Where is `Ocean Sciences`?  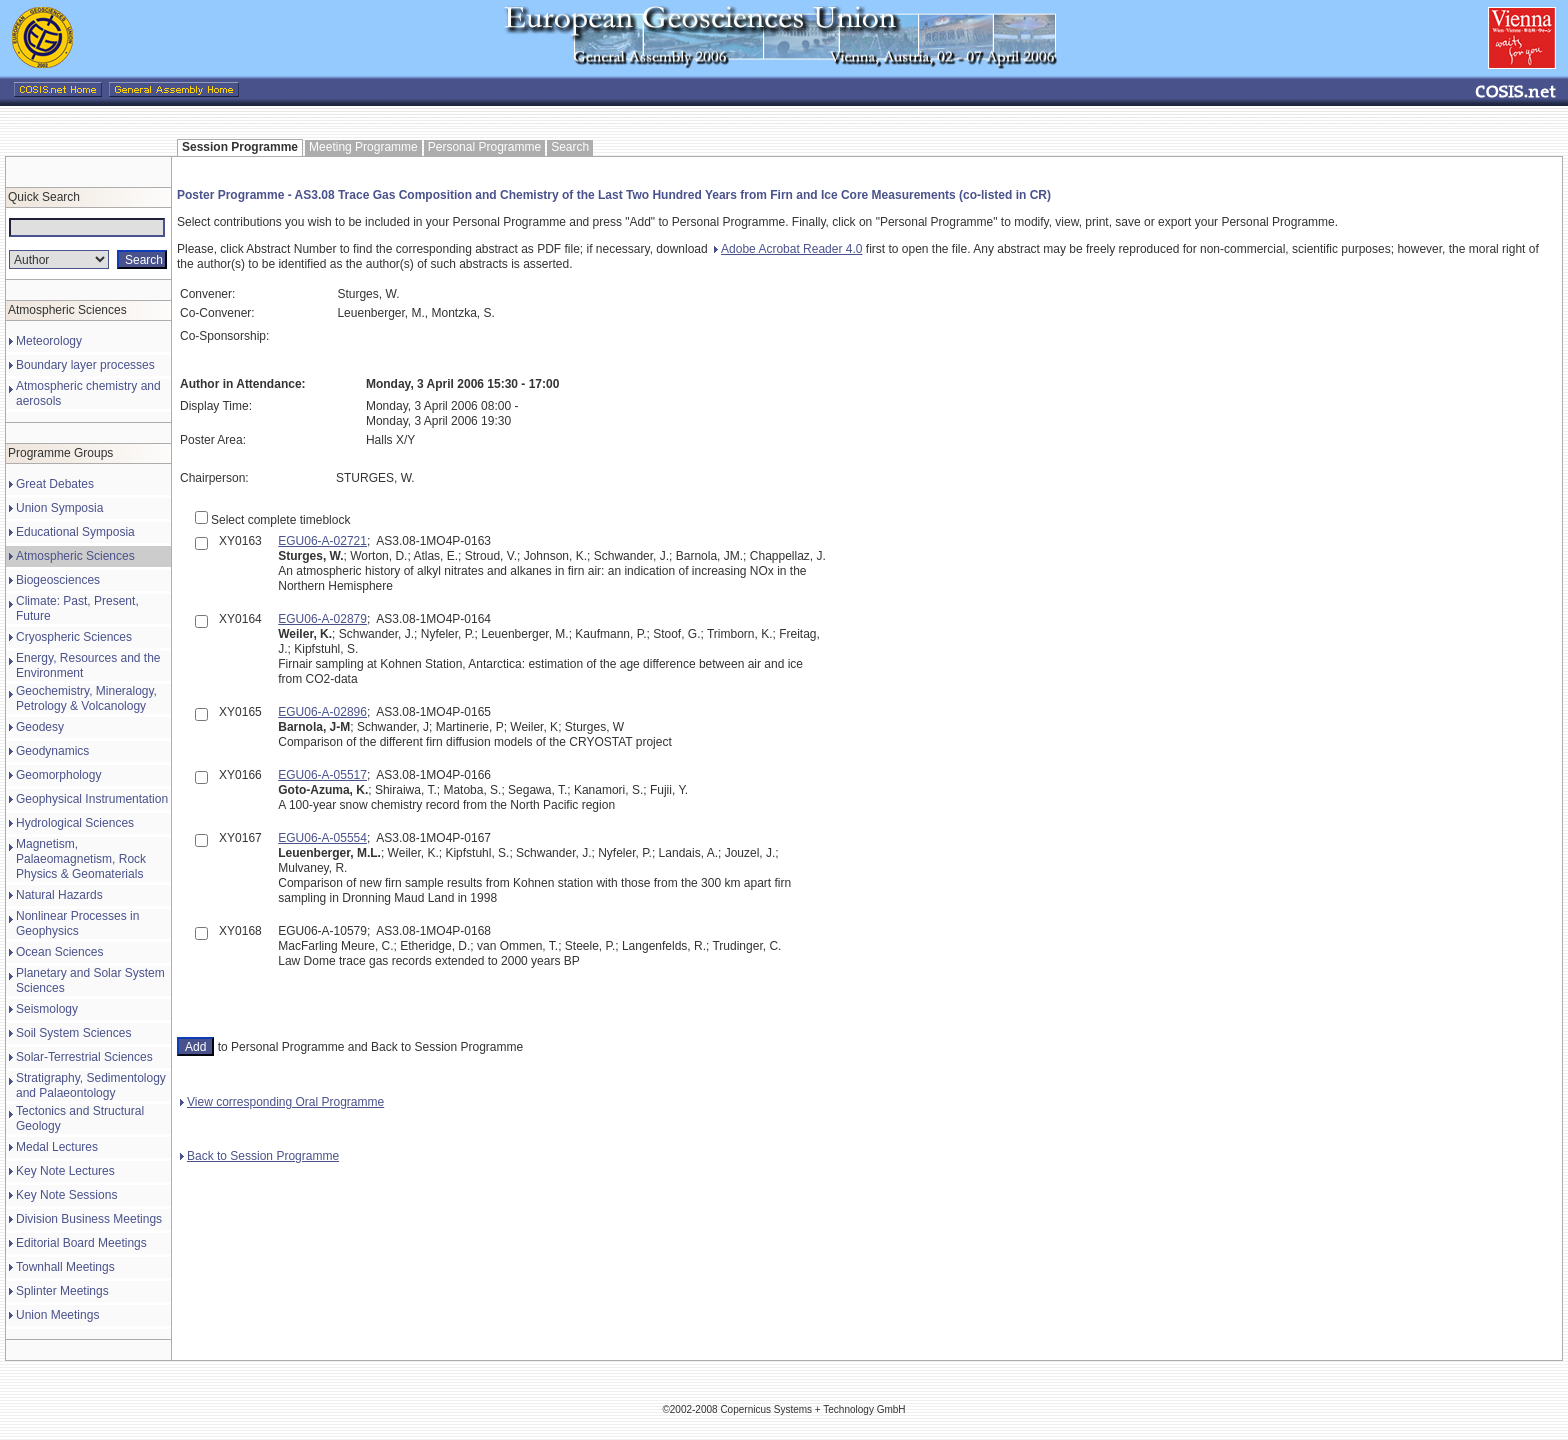
Ocean Sciences is located at coordinates (59, 952).